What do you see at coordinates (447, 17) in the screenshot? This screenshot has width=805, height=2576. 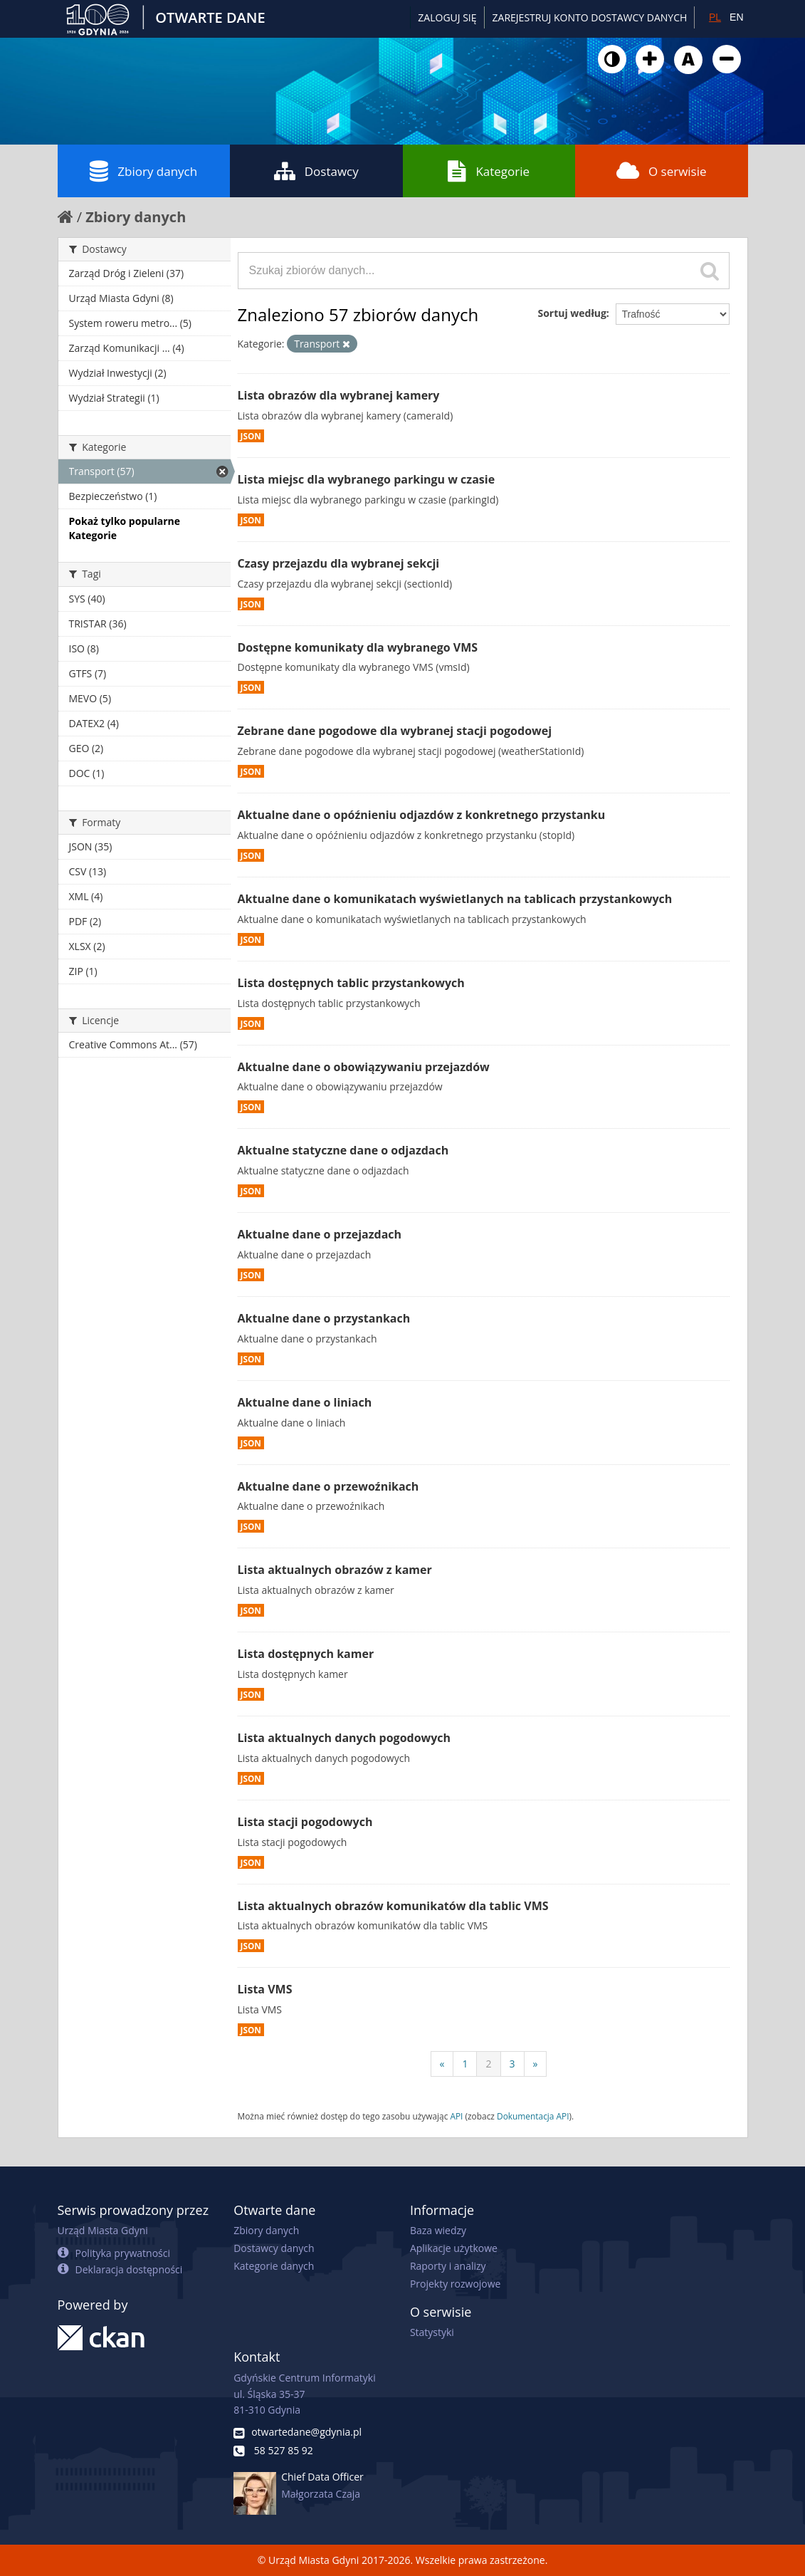 I see `Zaloguj się` at bounding box center [447, 17].